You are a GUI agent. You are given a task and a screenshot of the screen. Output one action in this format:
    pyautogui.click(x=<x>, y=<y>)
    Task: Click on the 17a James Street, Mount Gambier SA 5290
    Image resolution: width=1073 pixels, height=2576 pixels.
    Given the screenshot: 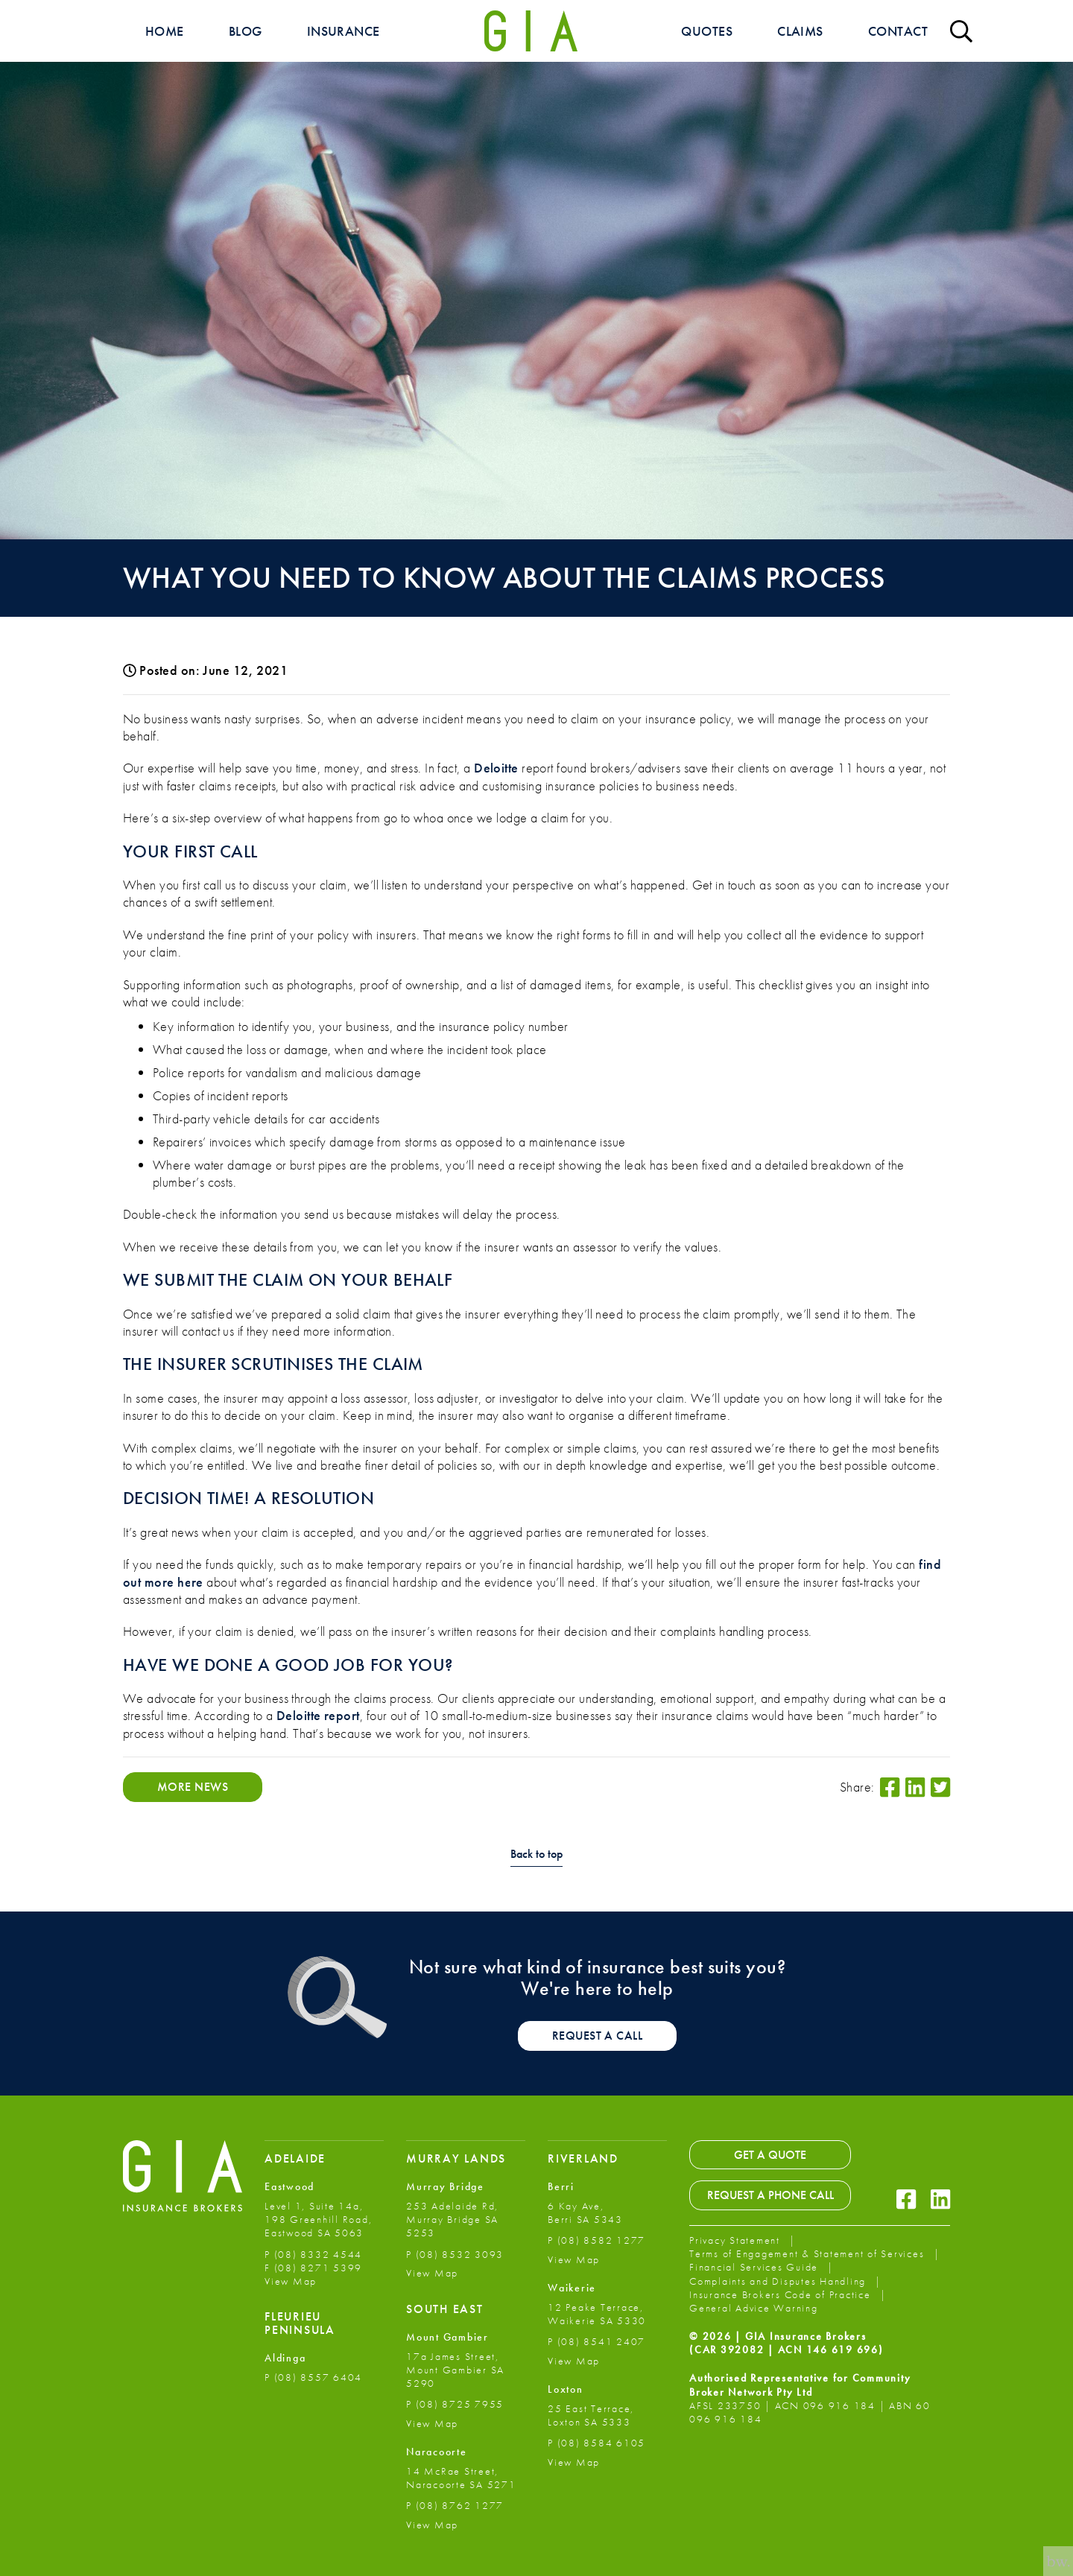 What is the action you would take?
    pyautogui.click(x=455, y=2370)
    